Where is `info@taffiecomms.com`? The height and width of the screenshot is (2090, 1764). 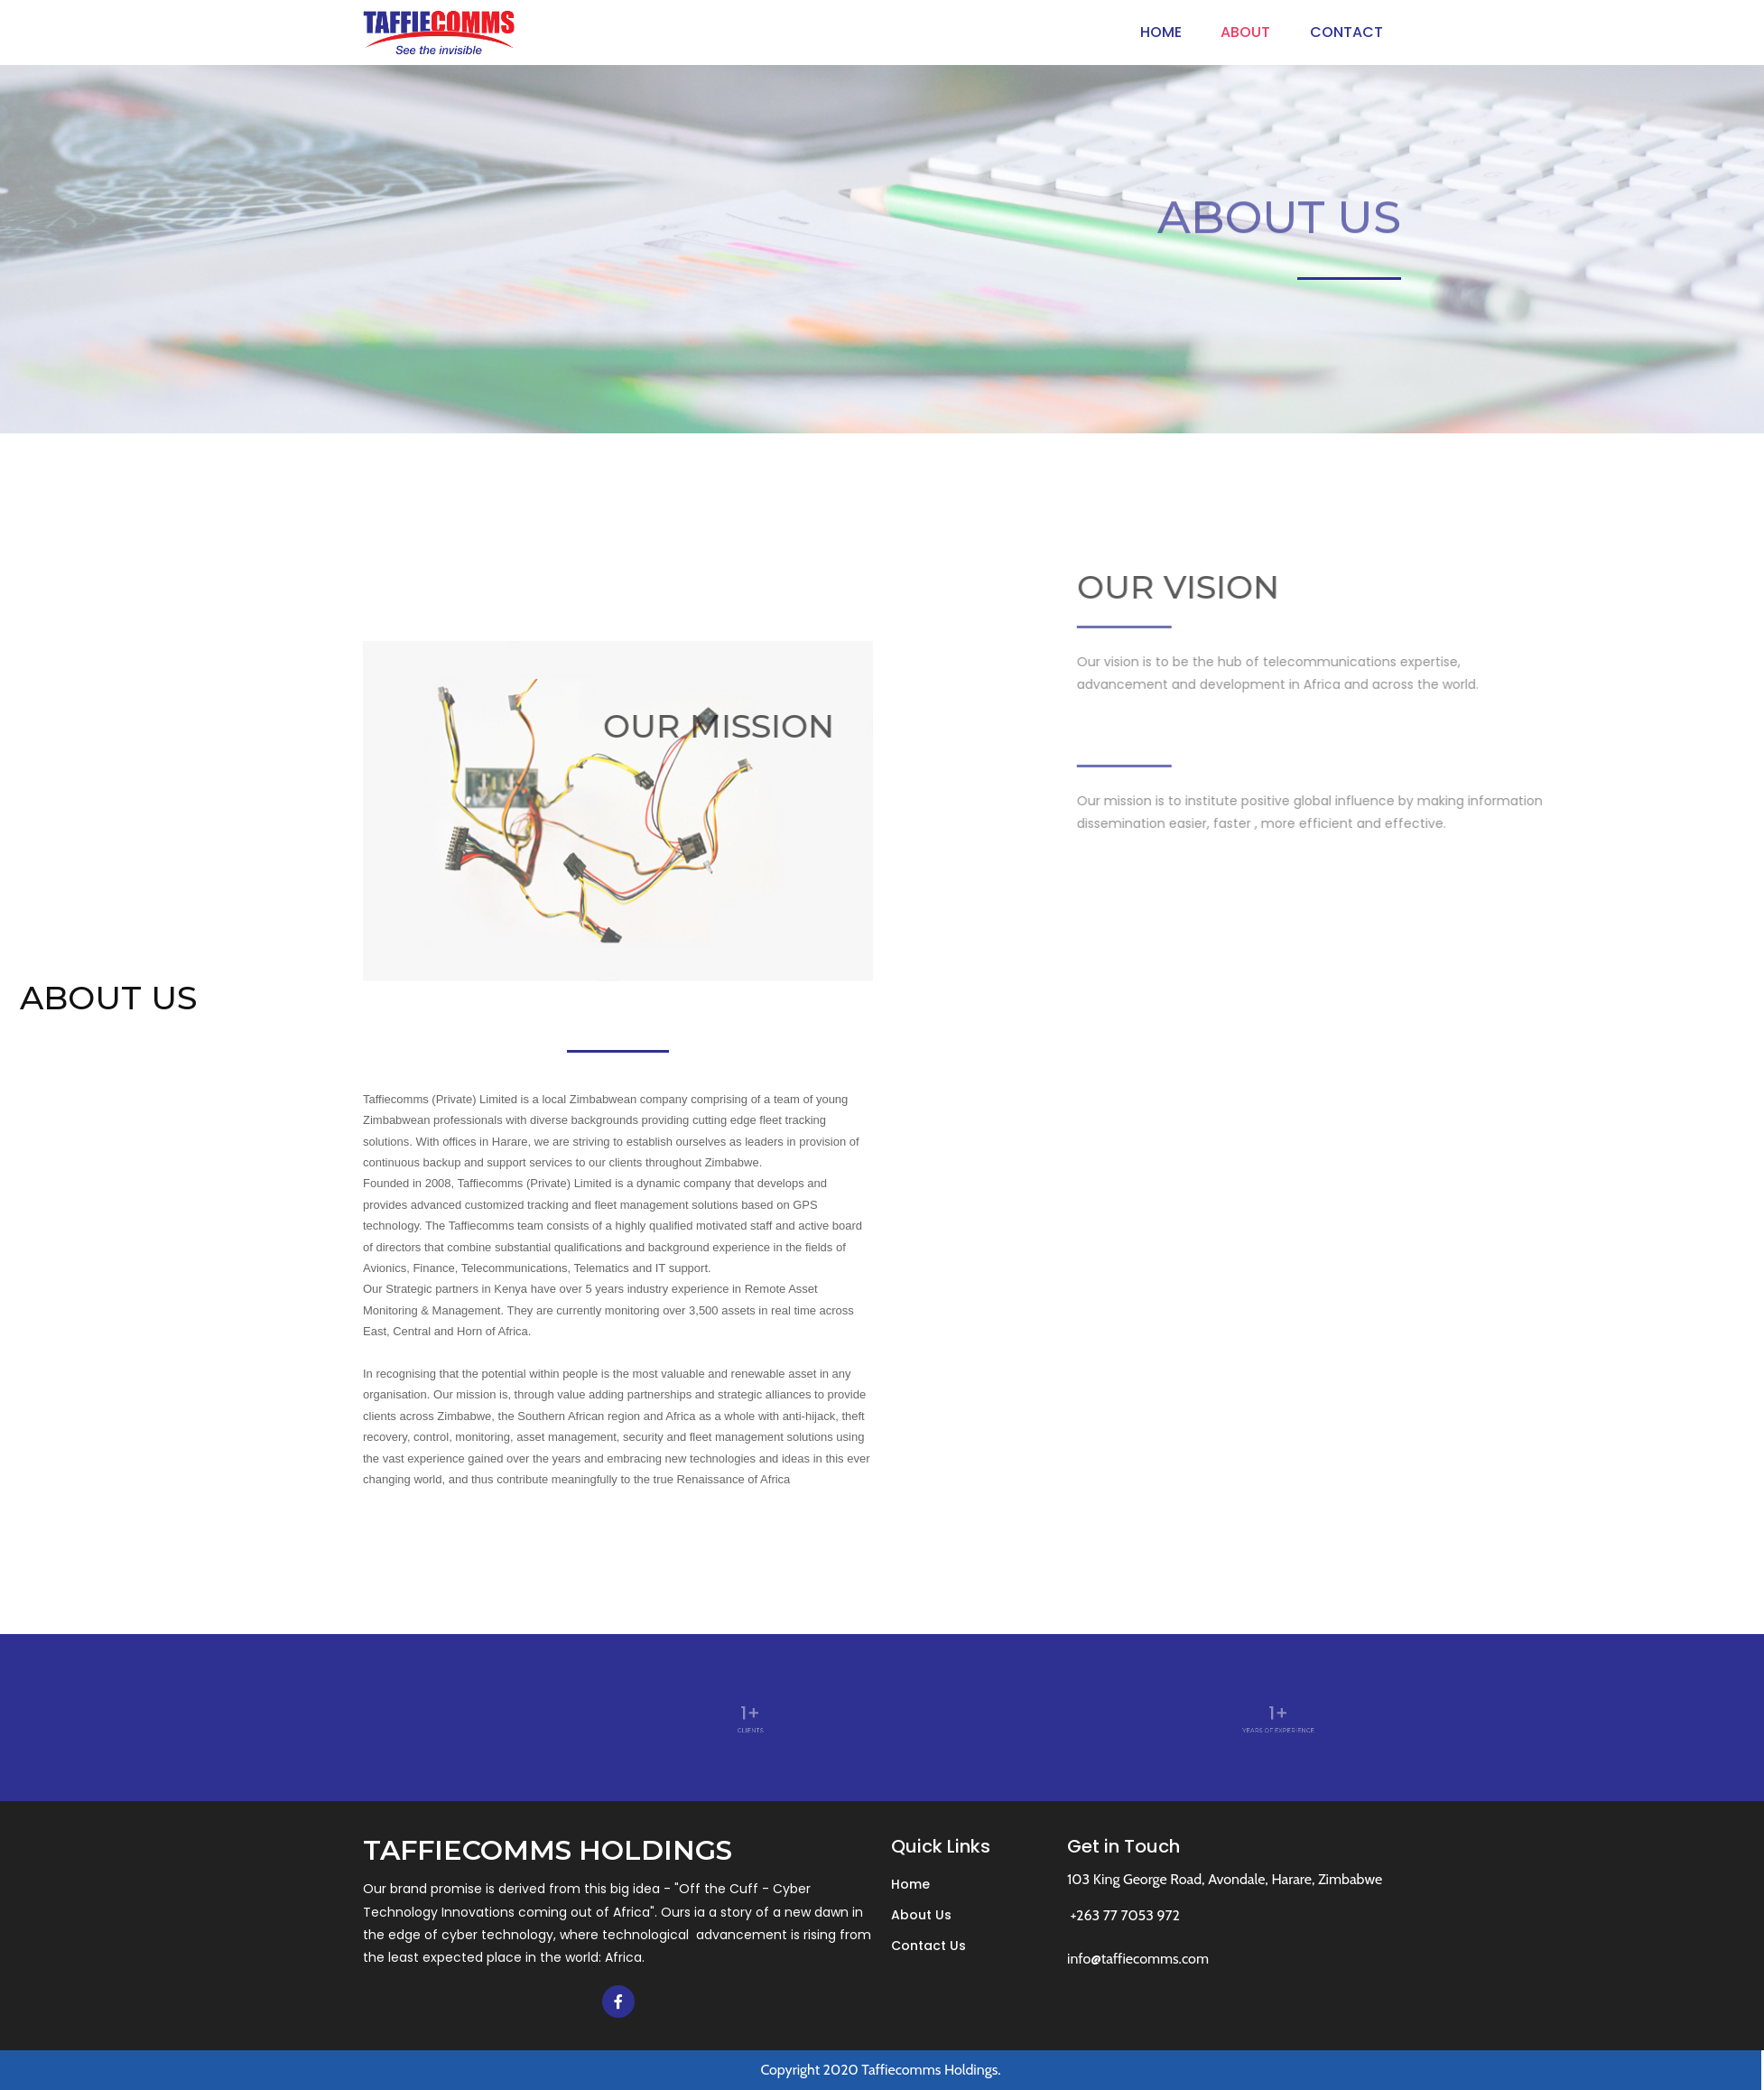 info@taffiecomms.com is located at coordinates (1138, 1958).